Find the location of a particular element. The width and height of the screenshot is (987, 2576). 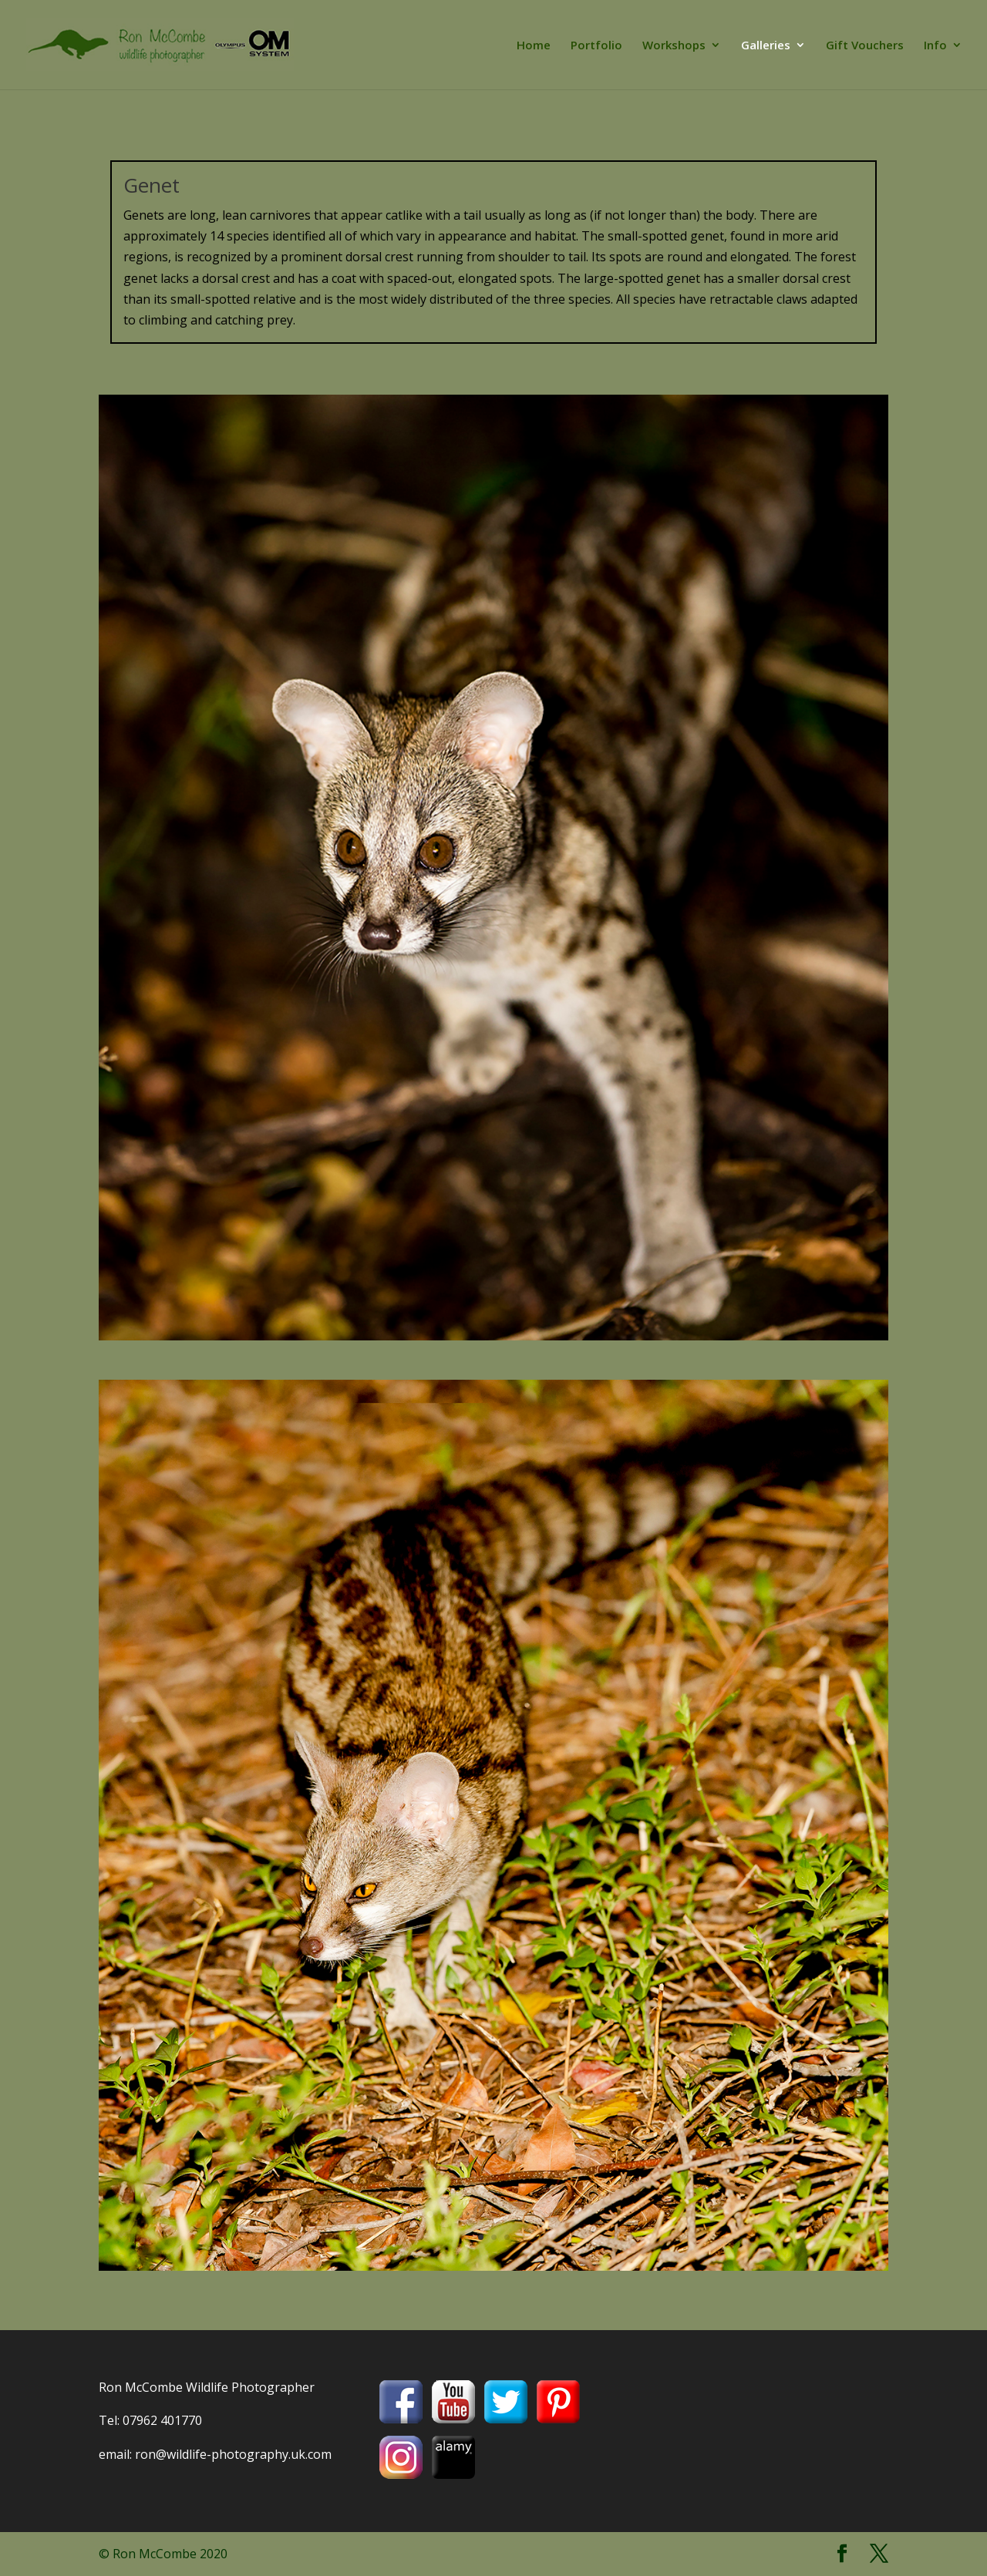

Gift Vouchers is located at coordinates (865, 45).